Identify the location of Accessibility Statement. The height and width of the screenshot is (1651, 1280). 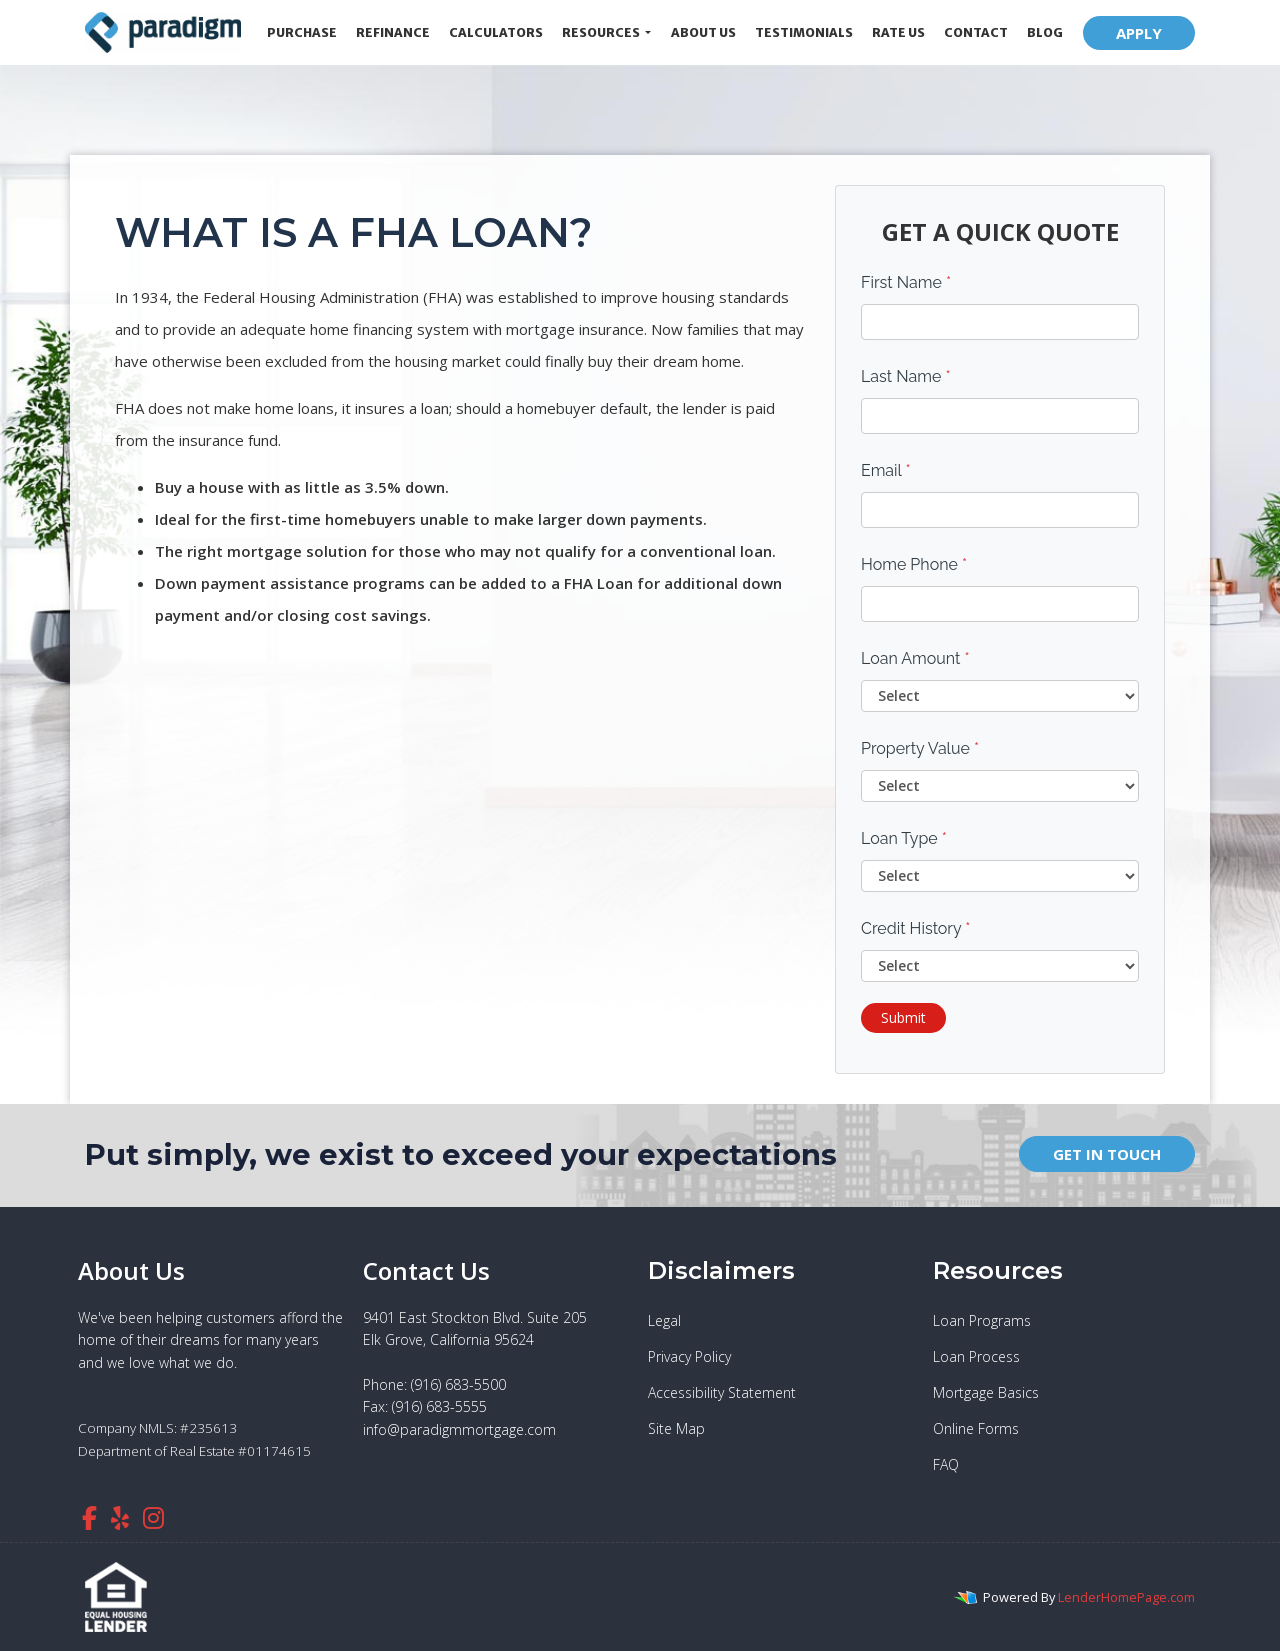
(722, 1392).